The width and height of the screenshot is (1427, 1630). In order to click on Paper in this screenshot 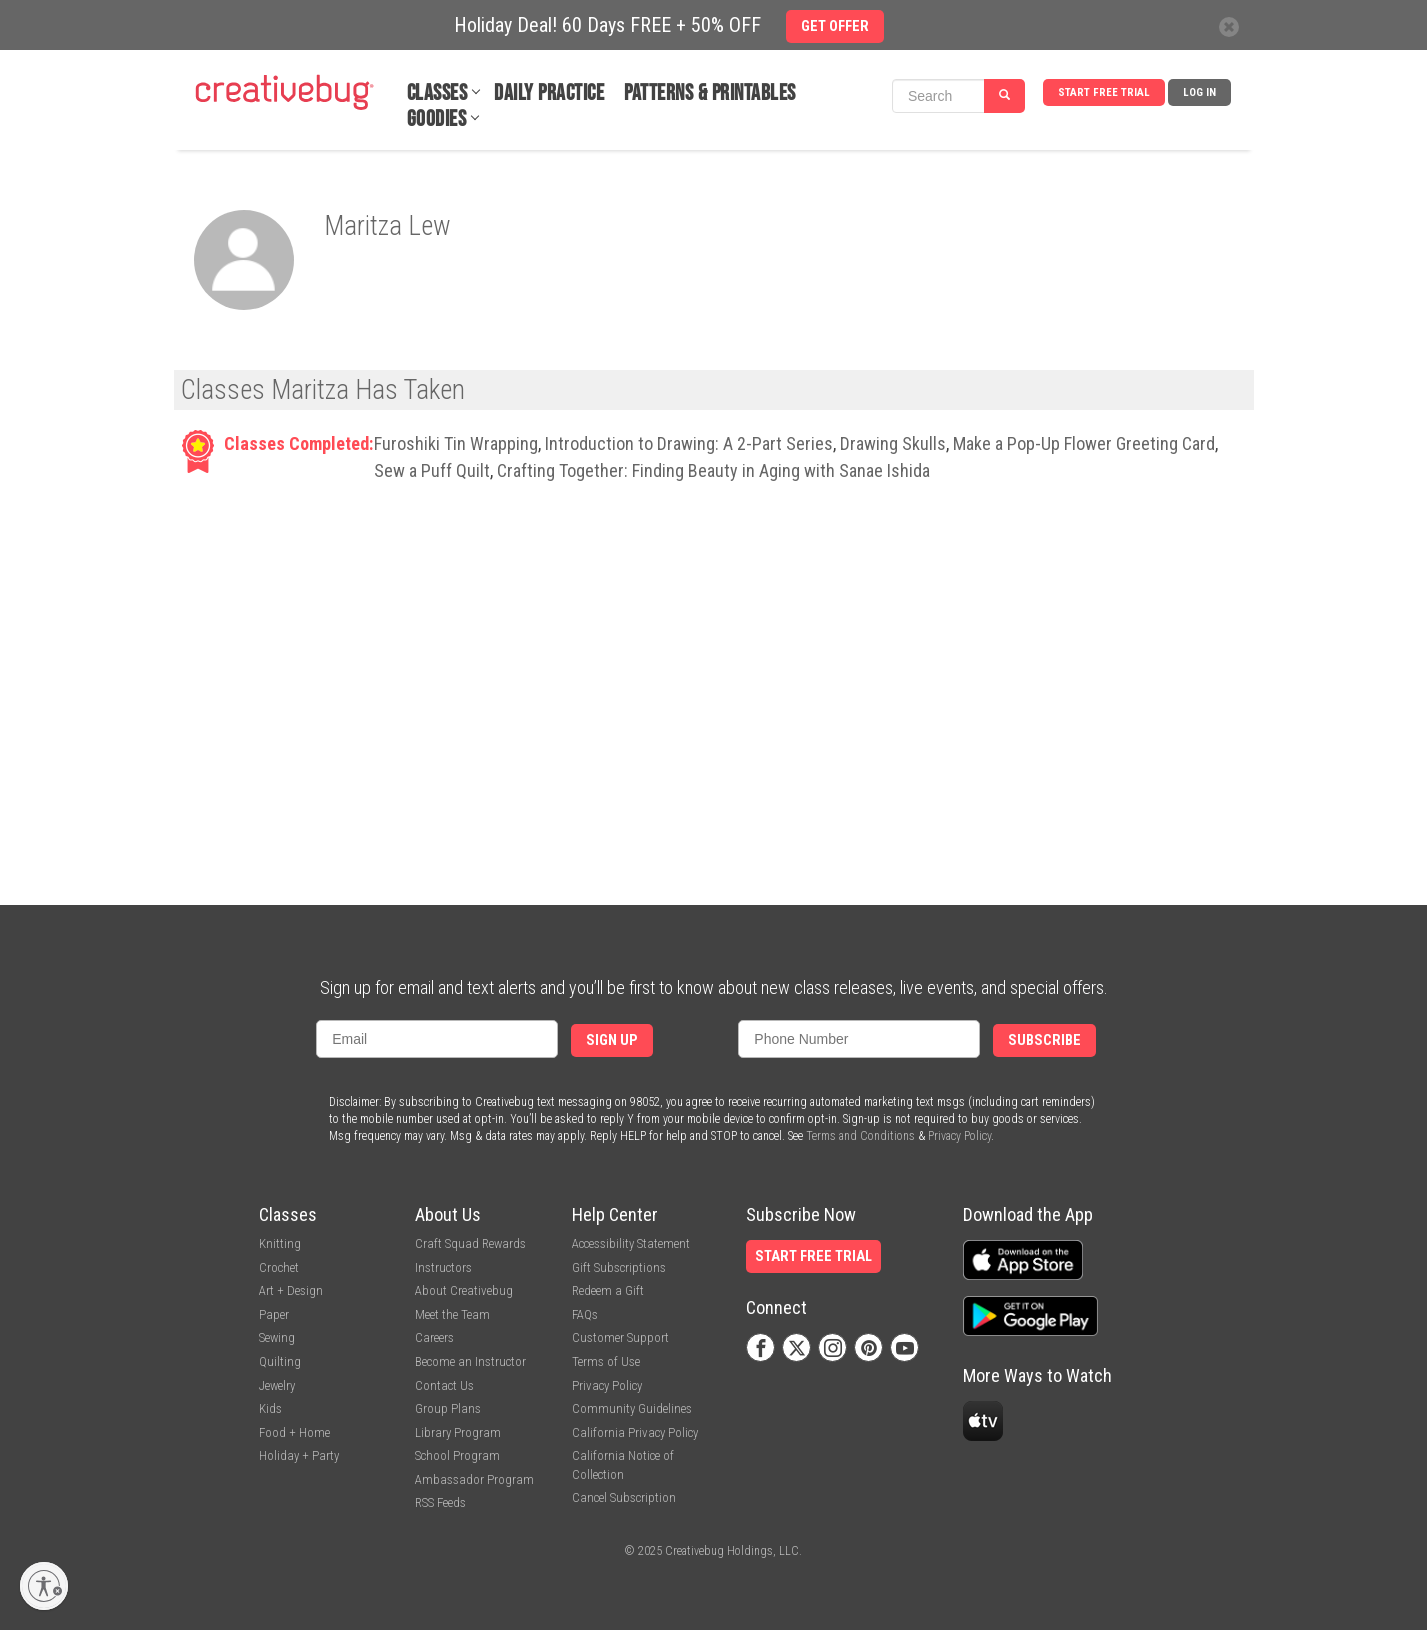, I will do `click(274, 1314)`.